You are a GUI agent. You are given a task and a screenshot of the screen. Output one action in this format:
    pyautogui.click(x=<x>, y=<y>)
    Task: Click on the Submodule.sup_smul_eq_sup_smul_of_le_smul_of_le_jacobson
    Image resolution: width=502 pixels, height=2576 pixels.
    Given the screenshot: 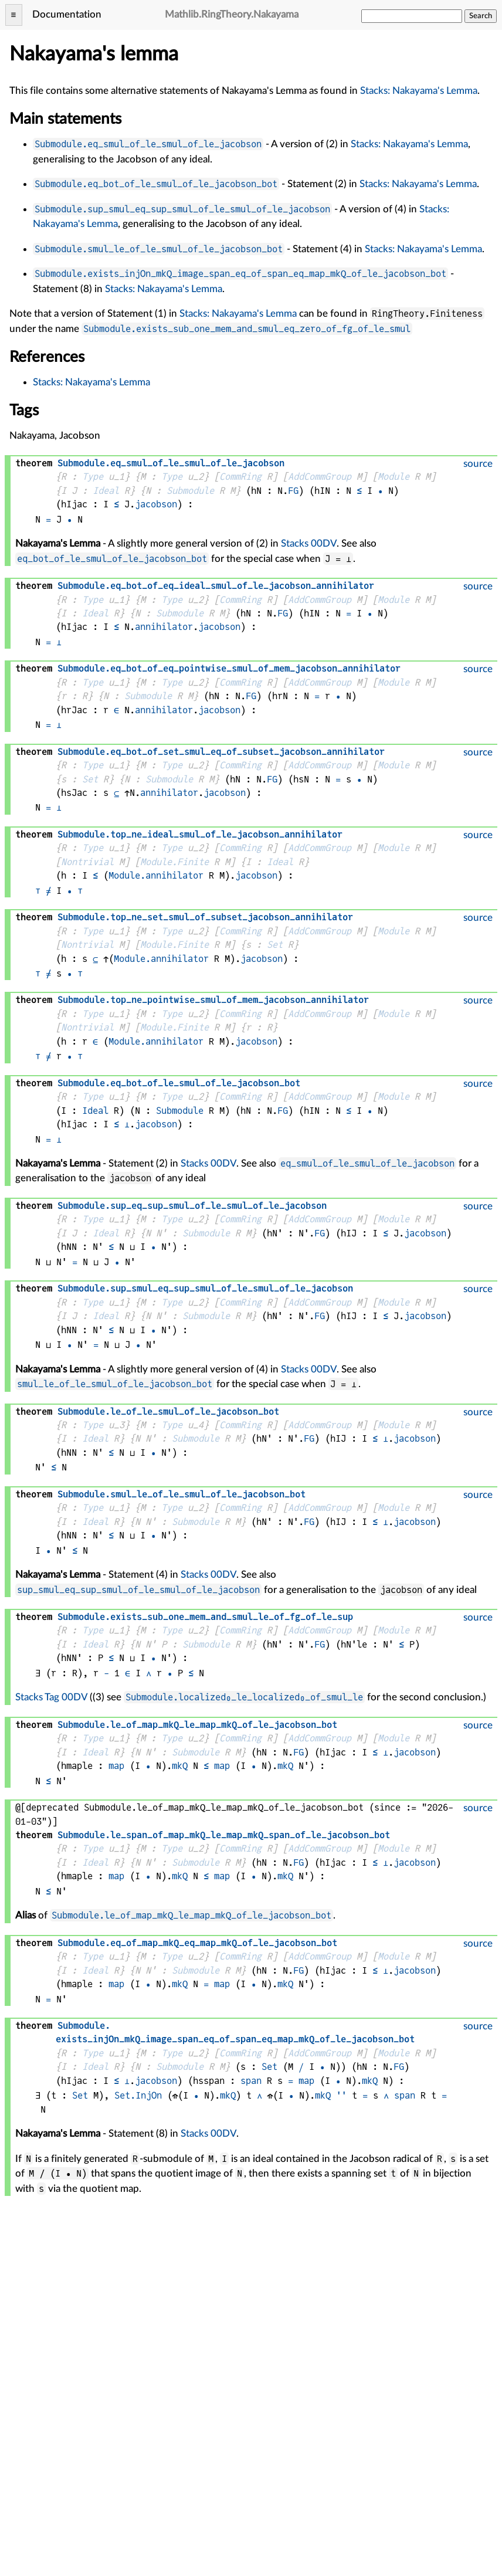 What is the action you would take?
    pyautogui.click(x=182, y=209)
    